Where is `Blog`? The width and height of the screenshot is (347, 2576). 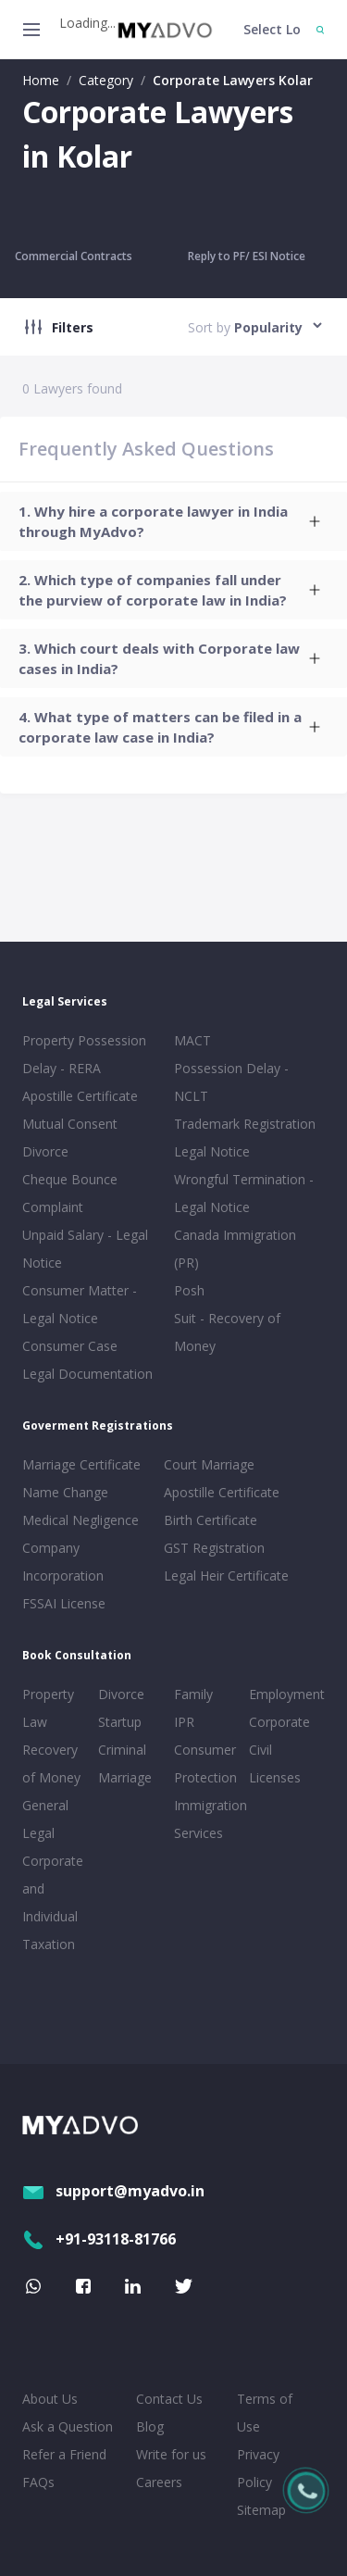 Blog is located at coordinates (150, 2426).